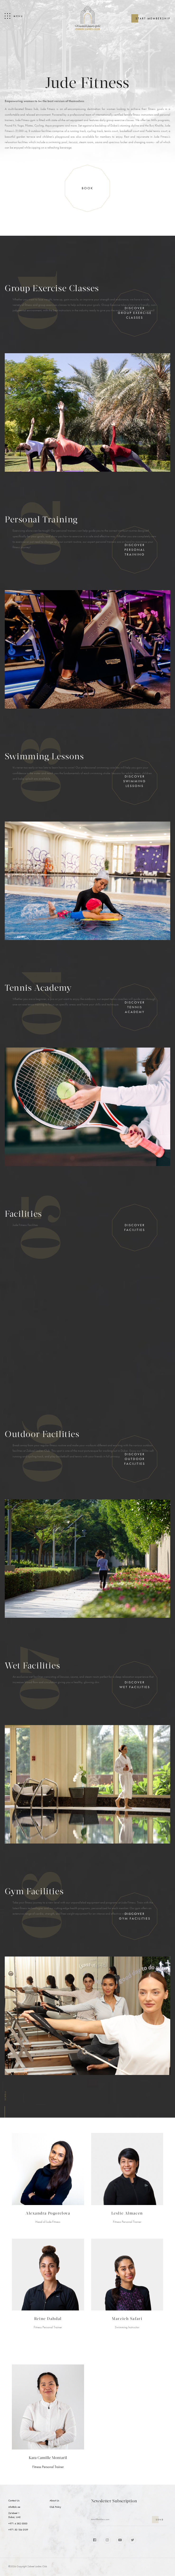  Describe the element at coordinates (13, 2500) in the screenshot. I see `Contact Us` at that location.